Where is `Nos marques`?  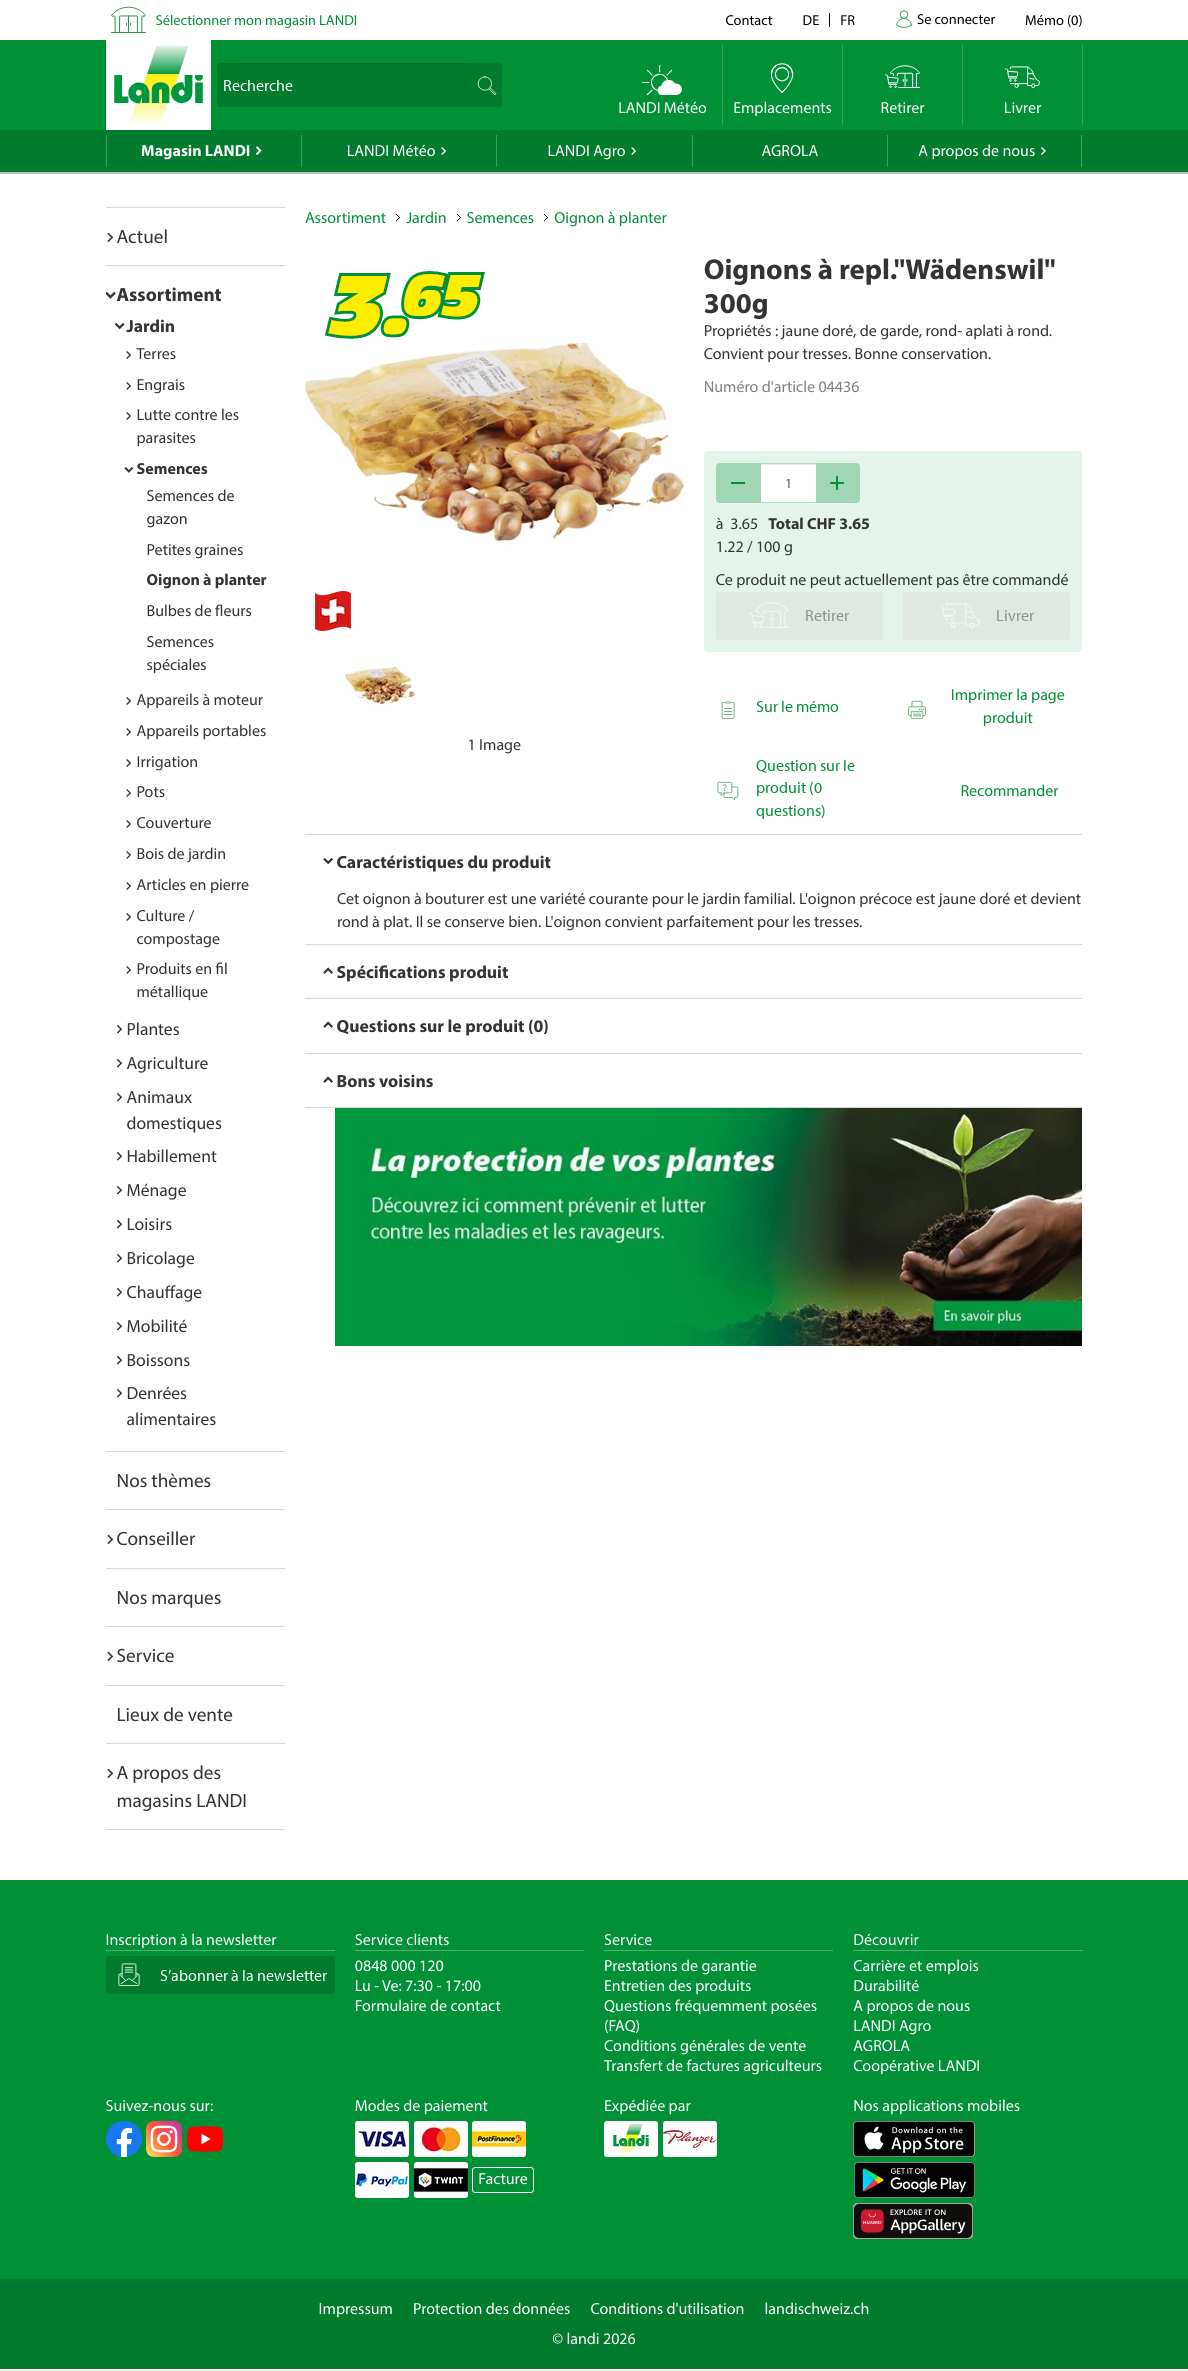
Nos marques is located at coordinates (169, 1597).